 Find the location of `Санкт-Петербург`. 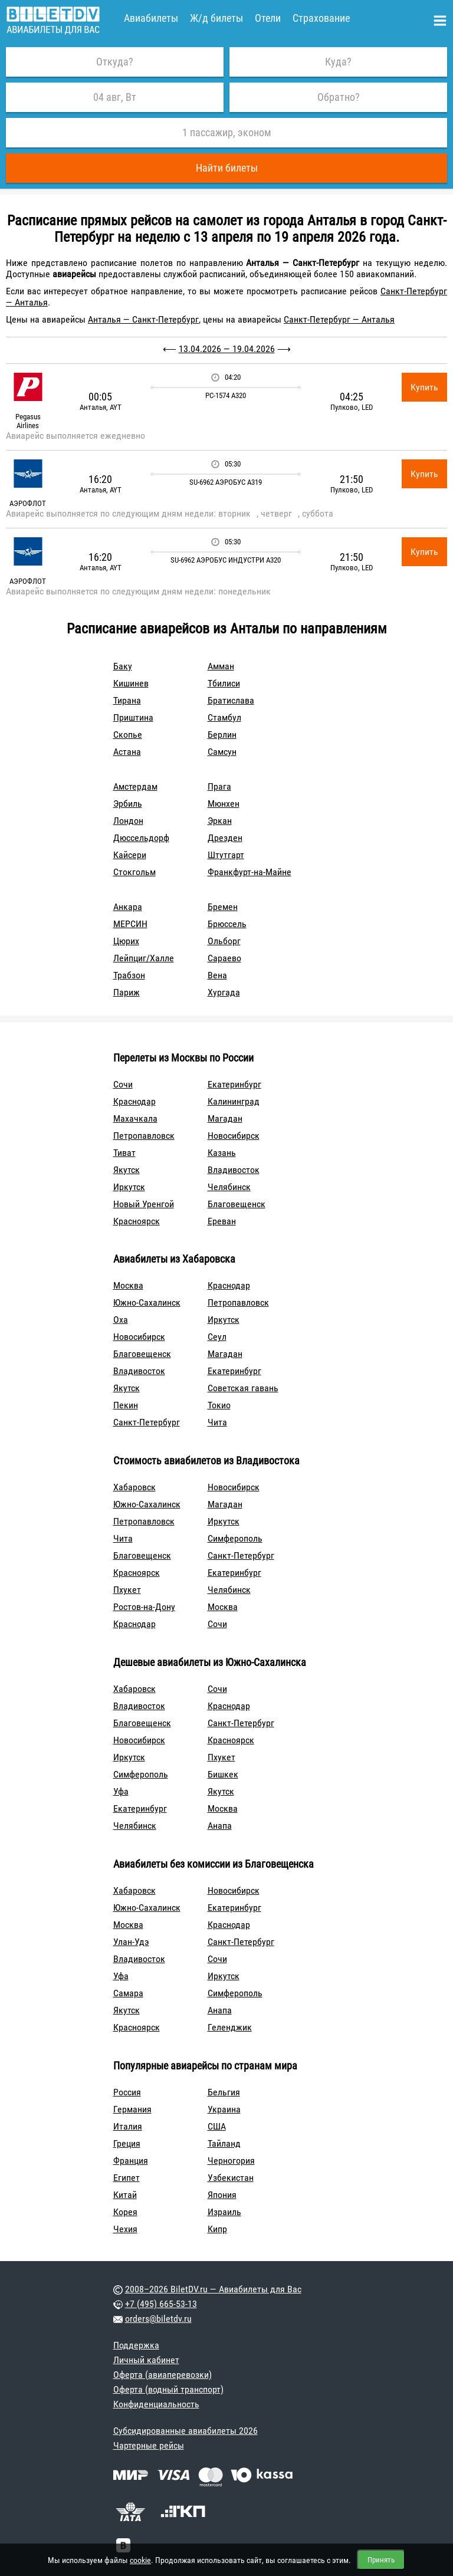

Санкт-Петербург is located at coordinates (146, 1422).